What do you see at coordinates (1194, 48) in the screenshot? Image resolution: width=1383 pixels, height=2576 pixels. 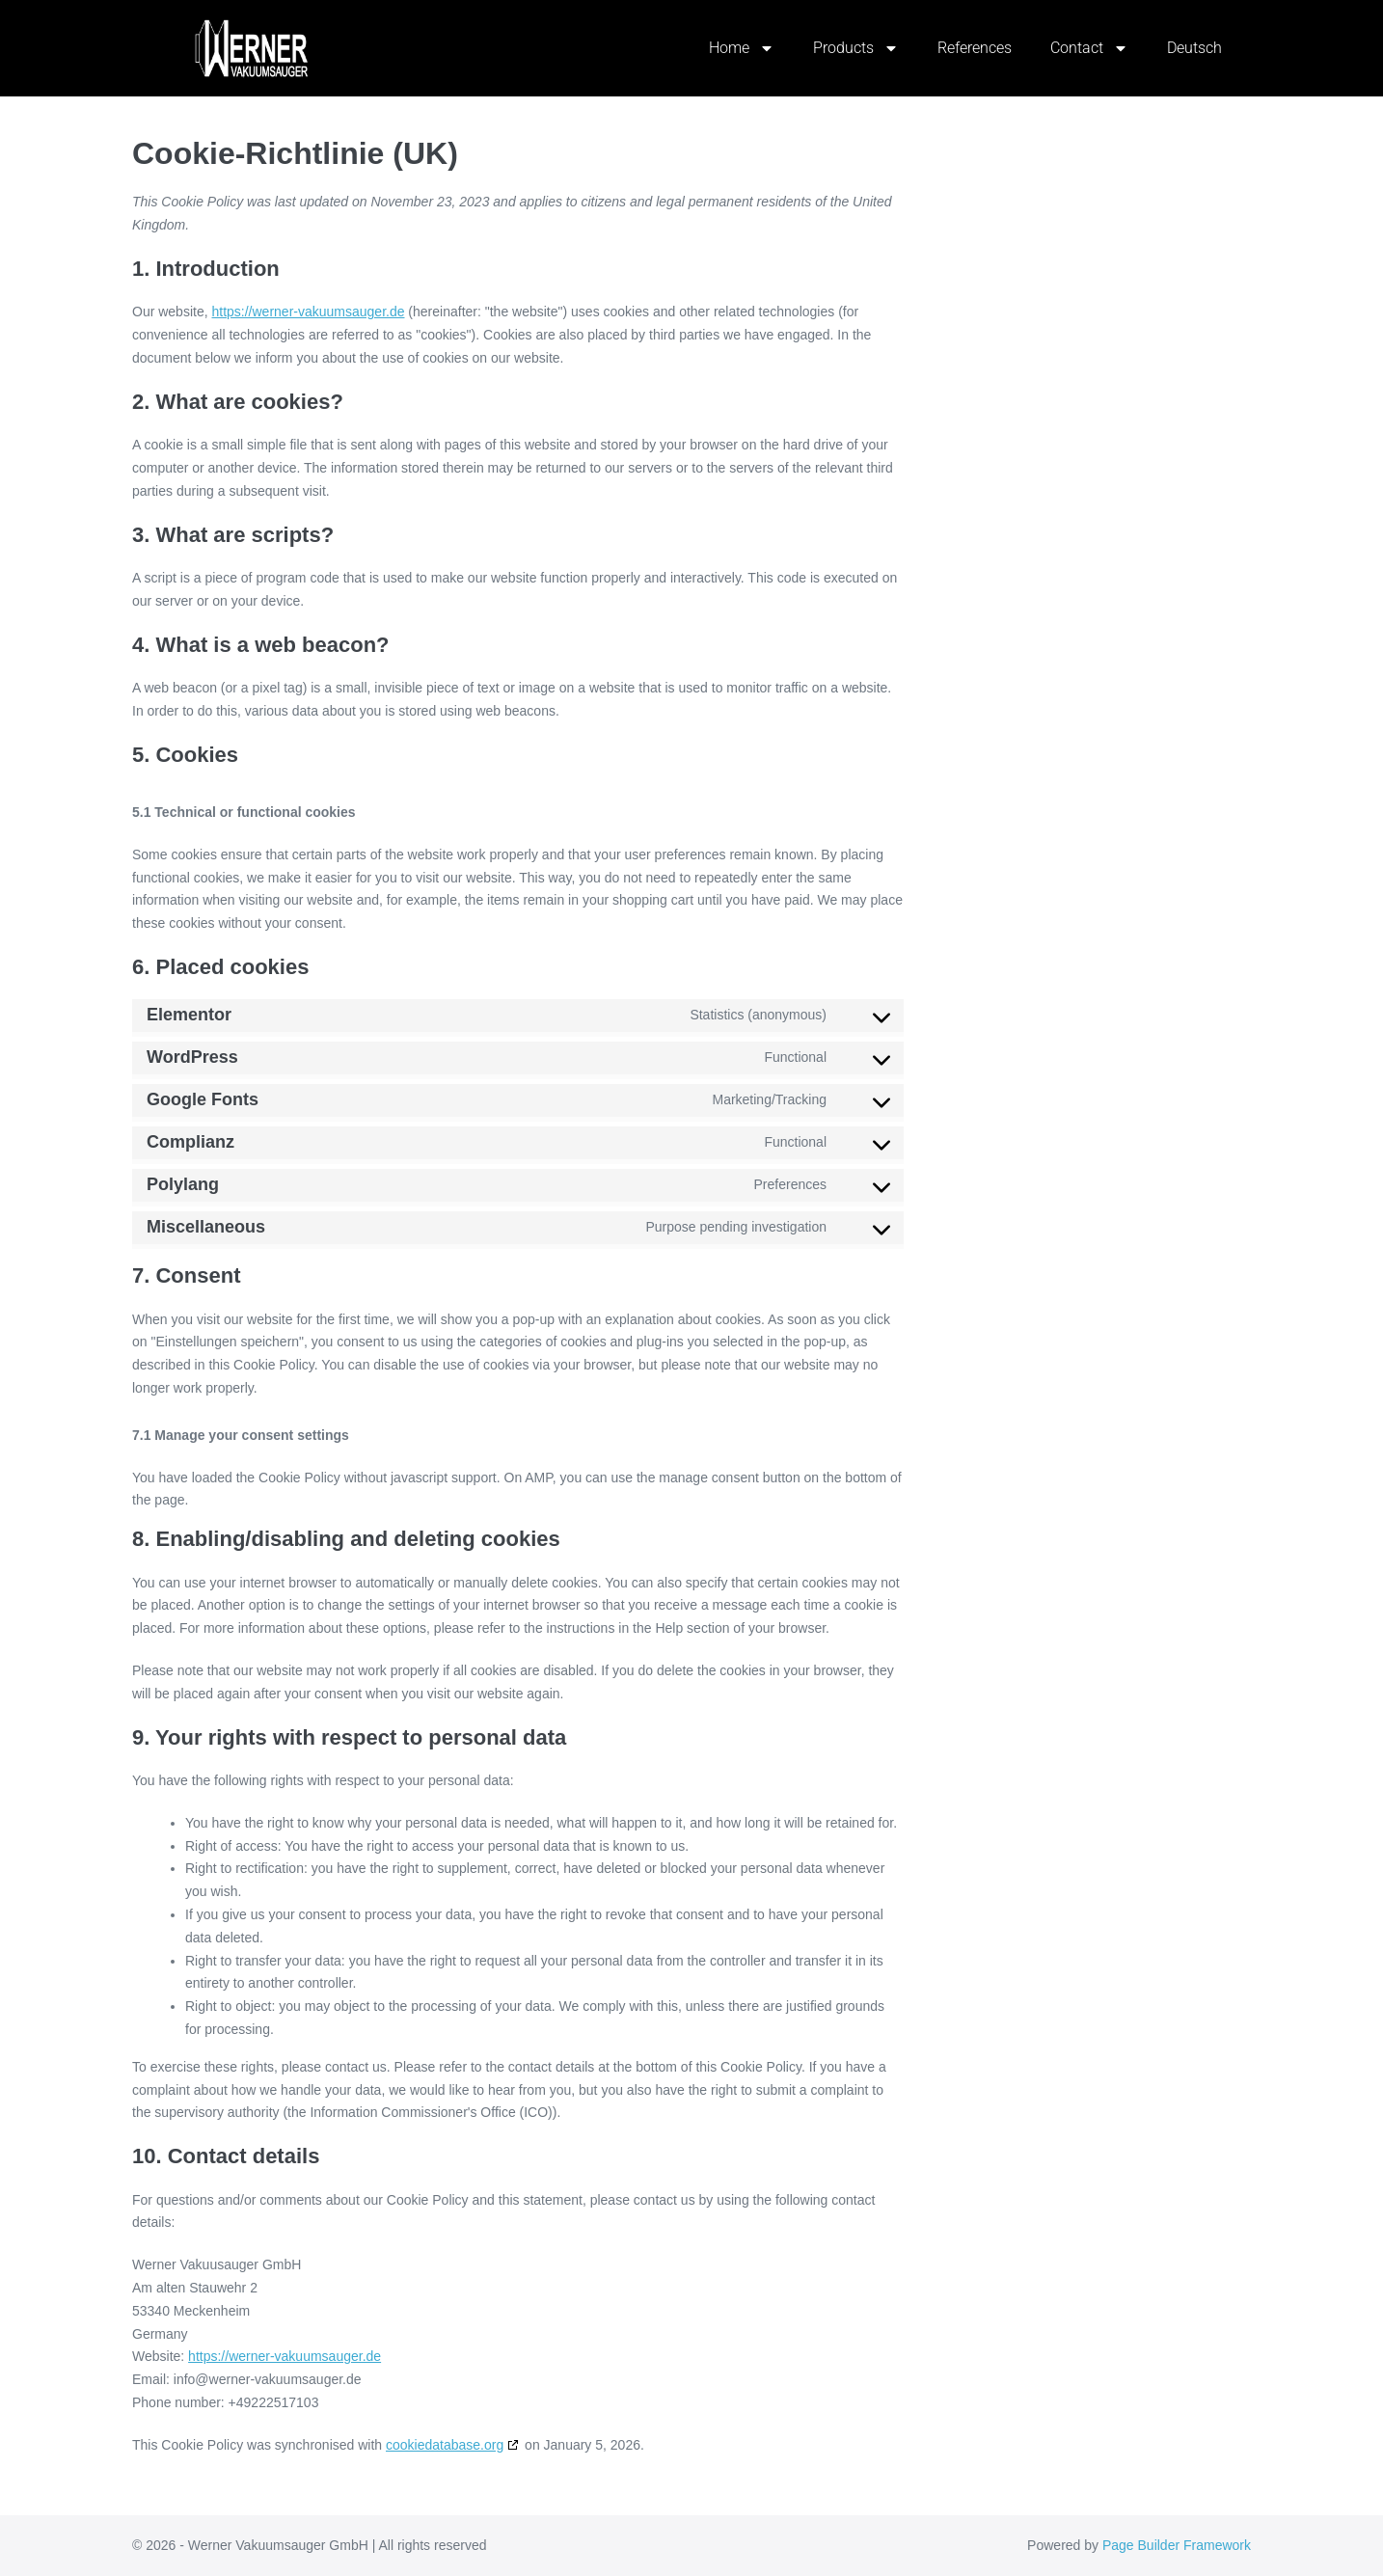 I see `Deutsch` at bounding box center [1194, 48].